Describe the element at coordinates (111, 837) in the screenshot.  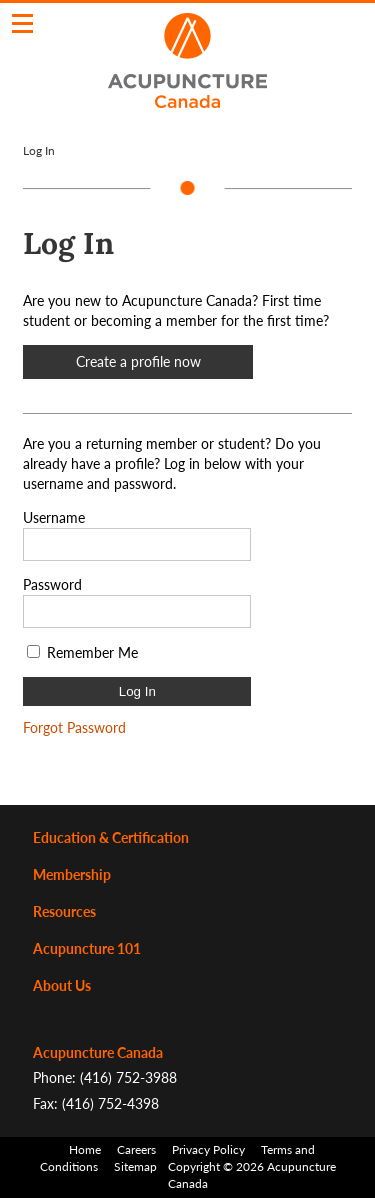
I see `Education & Certification` at that location.